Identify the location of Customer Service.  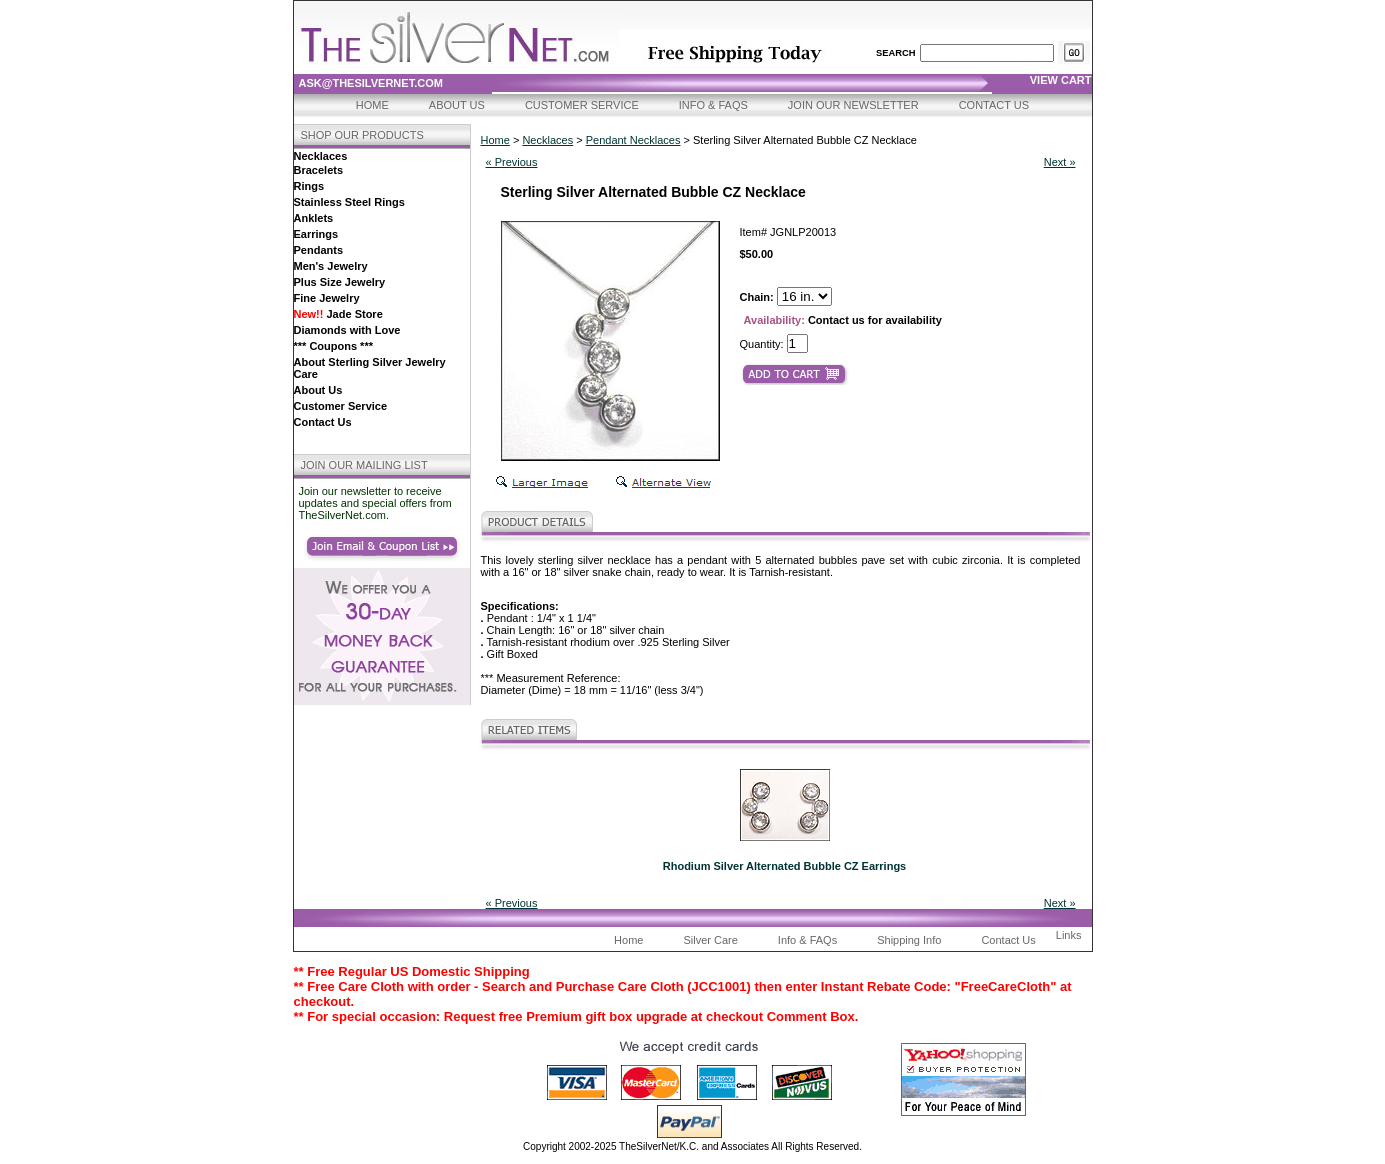
(582, 105).